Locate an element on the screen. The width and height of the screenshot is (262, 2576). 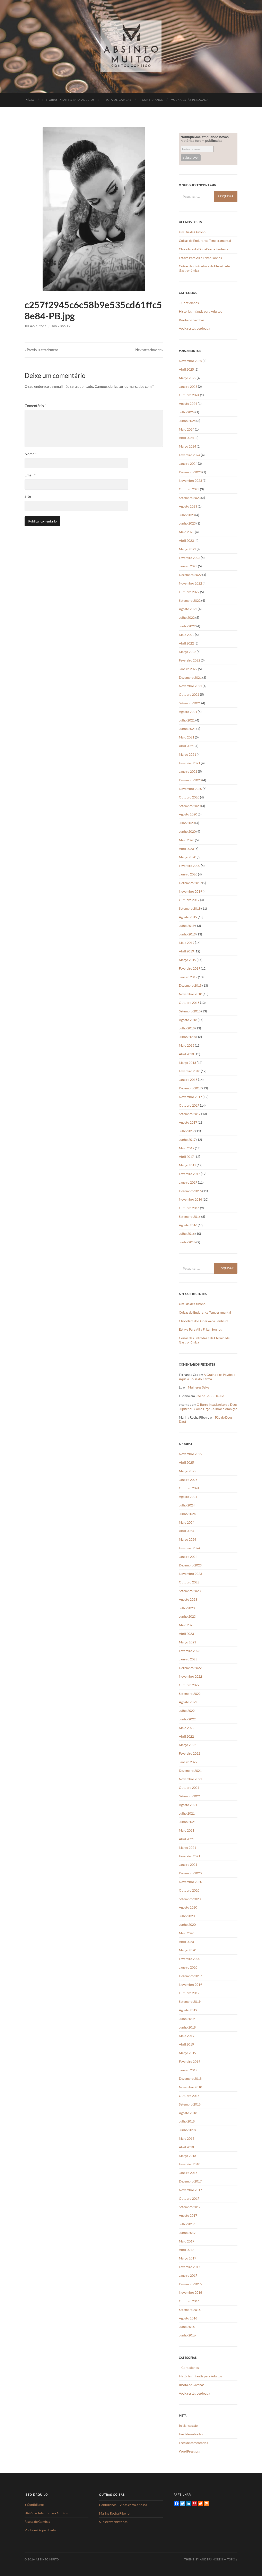
Mulheres Seiva is located at coordinates (198, 1387).